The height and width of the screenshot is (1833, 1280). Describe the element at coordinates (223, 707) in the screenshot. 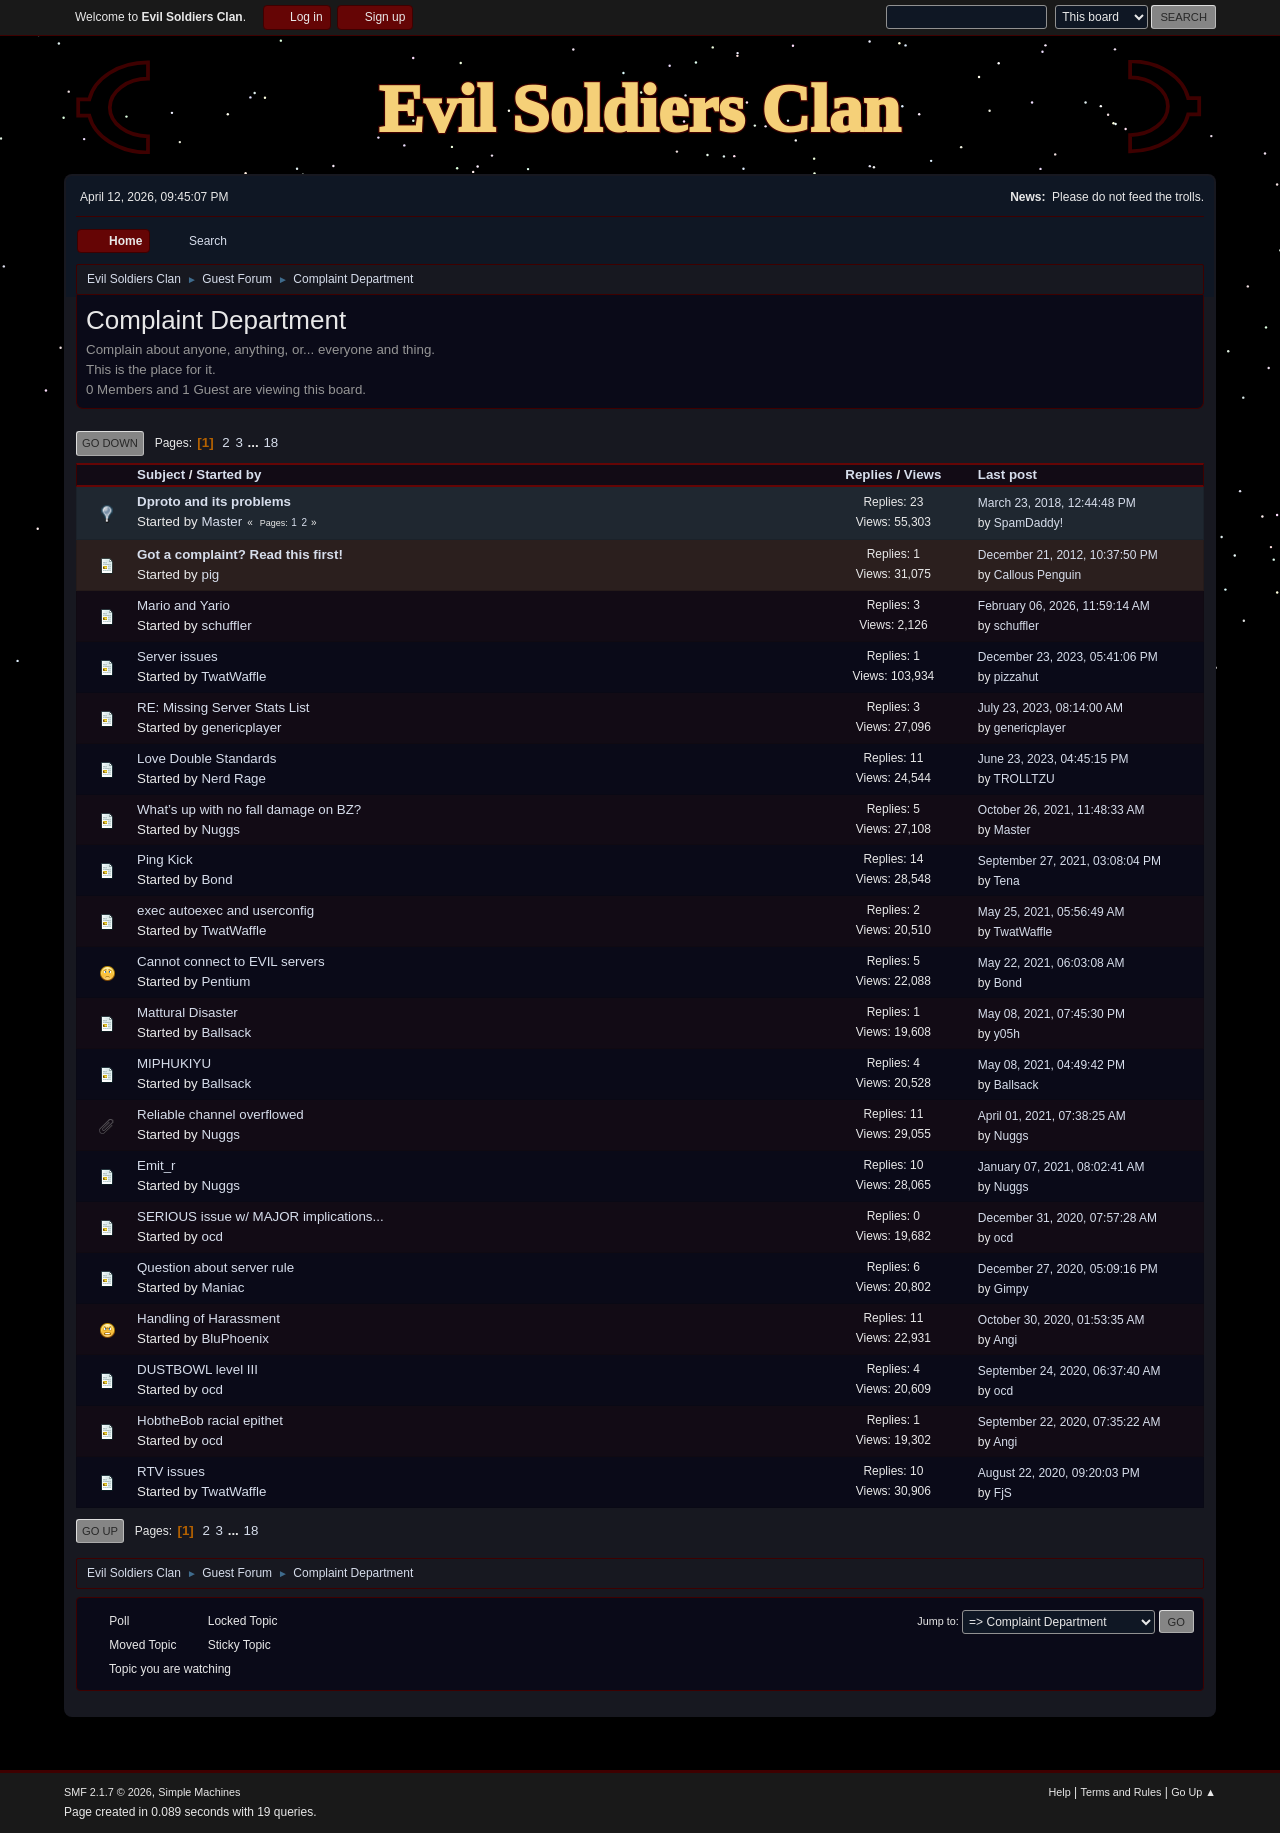

I see `RE: Missing Server Stats List` at that location.